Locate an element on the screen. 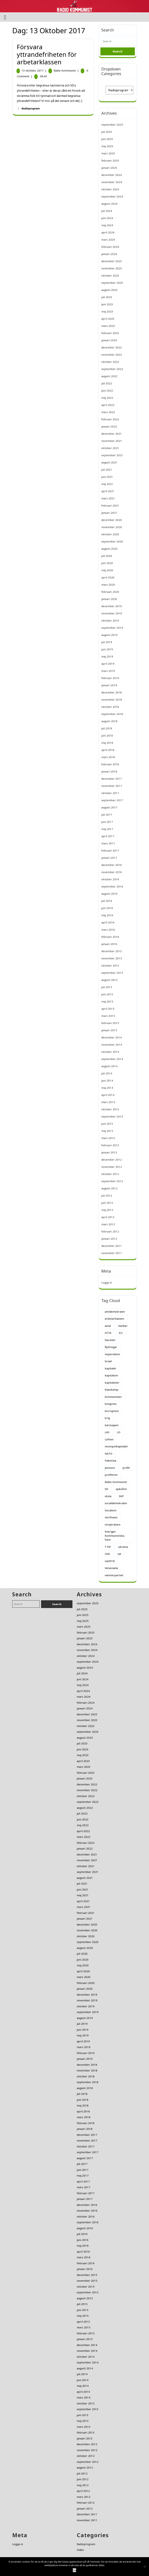 This screenshot has width=149, height=2576. februari 2023 is located at coordinates (110, 331).